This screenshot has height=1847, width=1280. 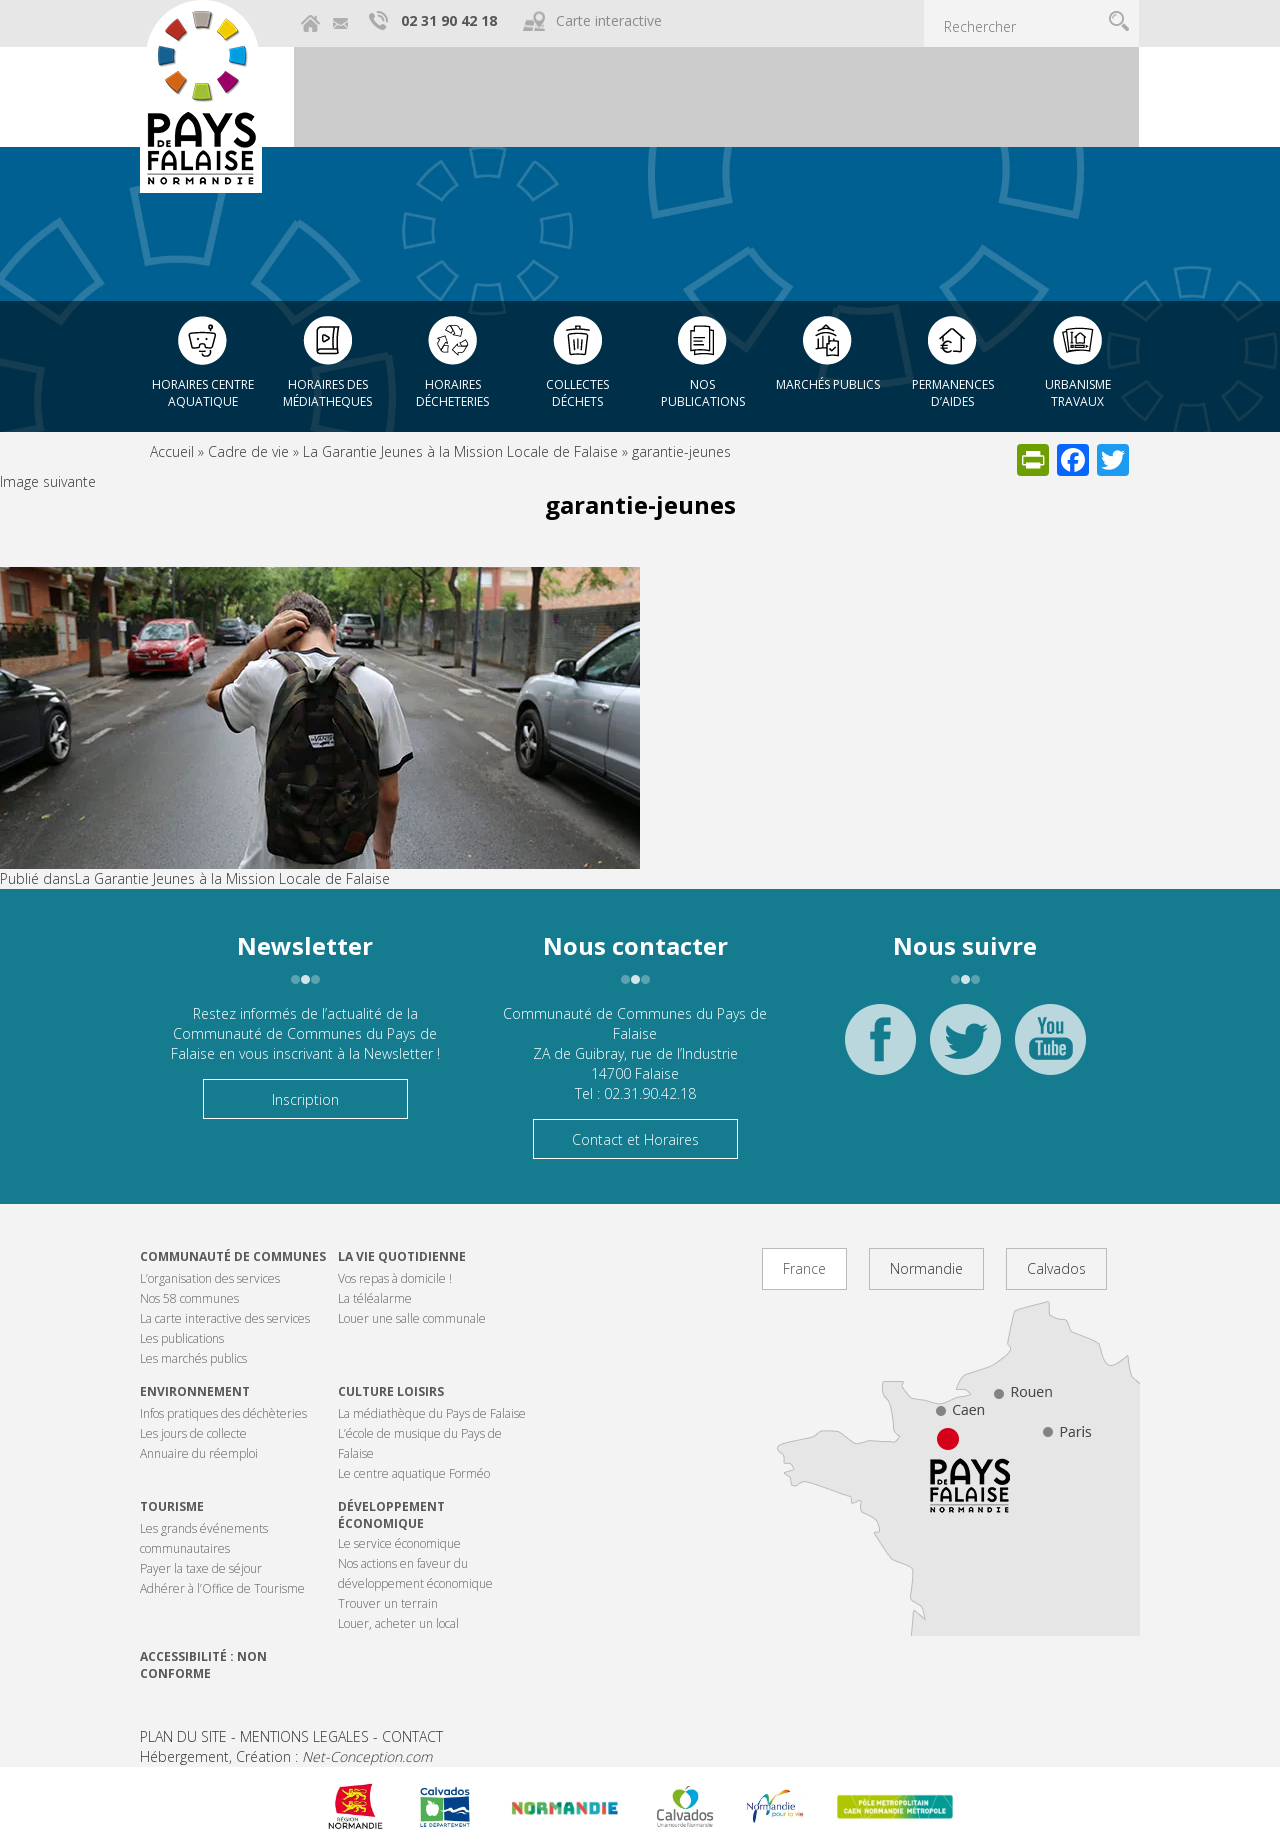 What do you see at coordinates (412, 1736) in the screenshot?
I see `CONTACT` at bounding box center [412, 1736].